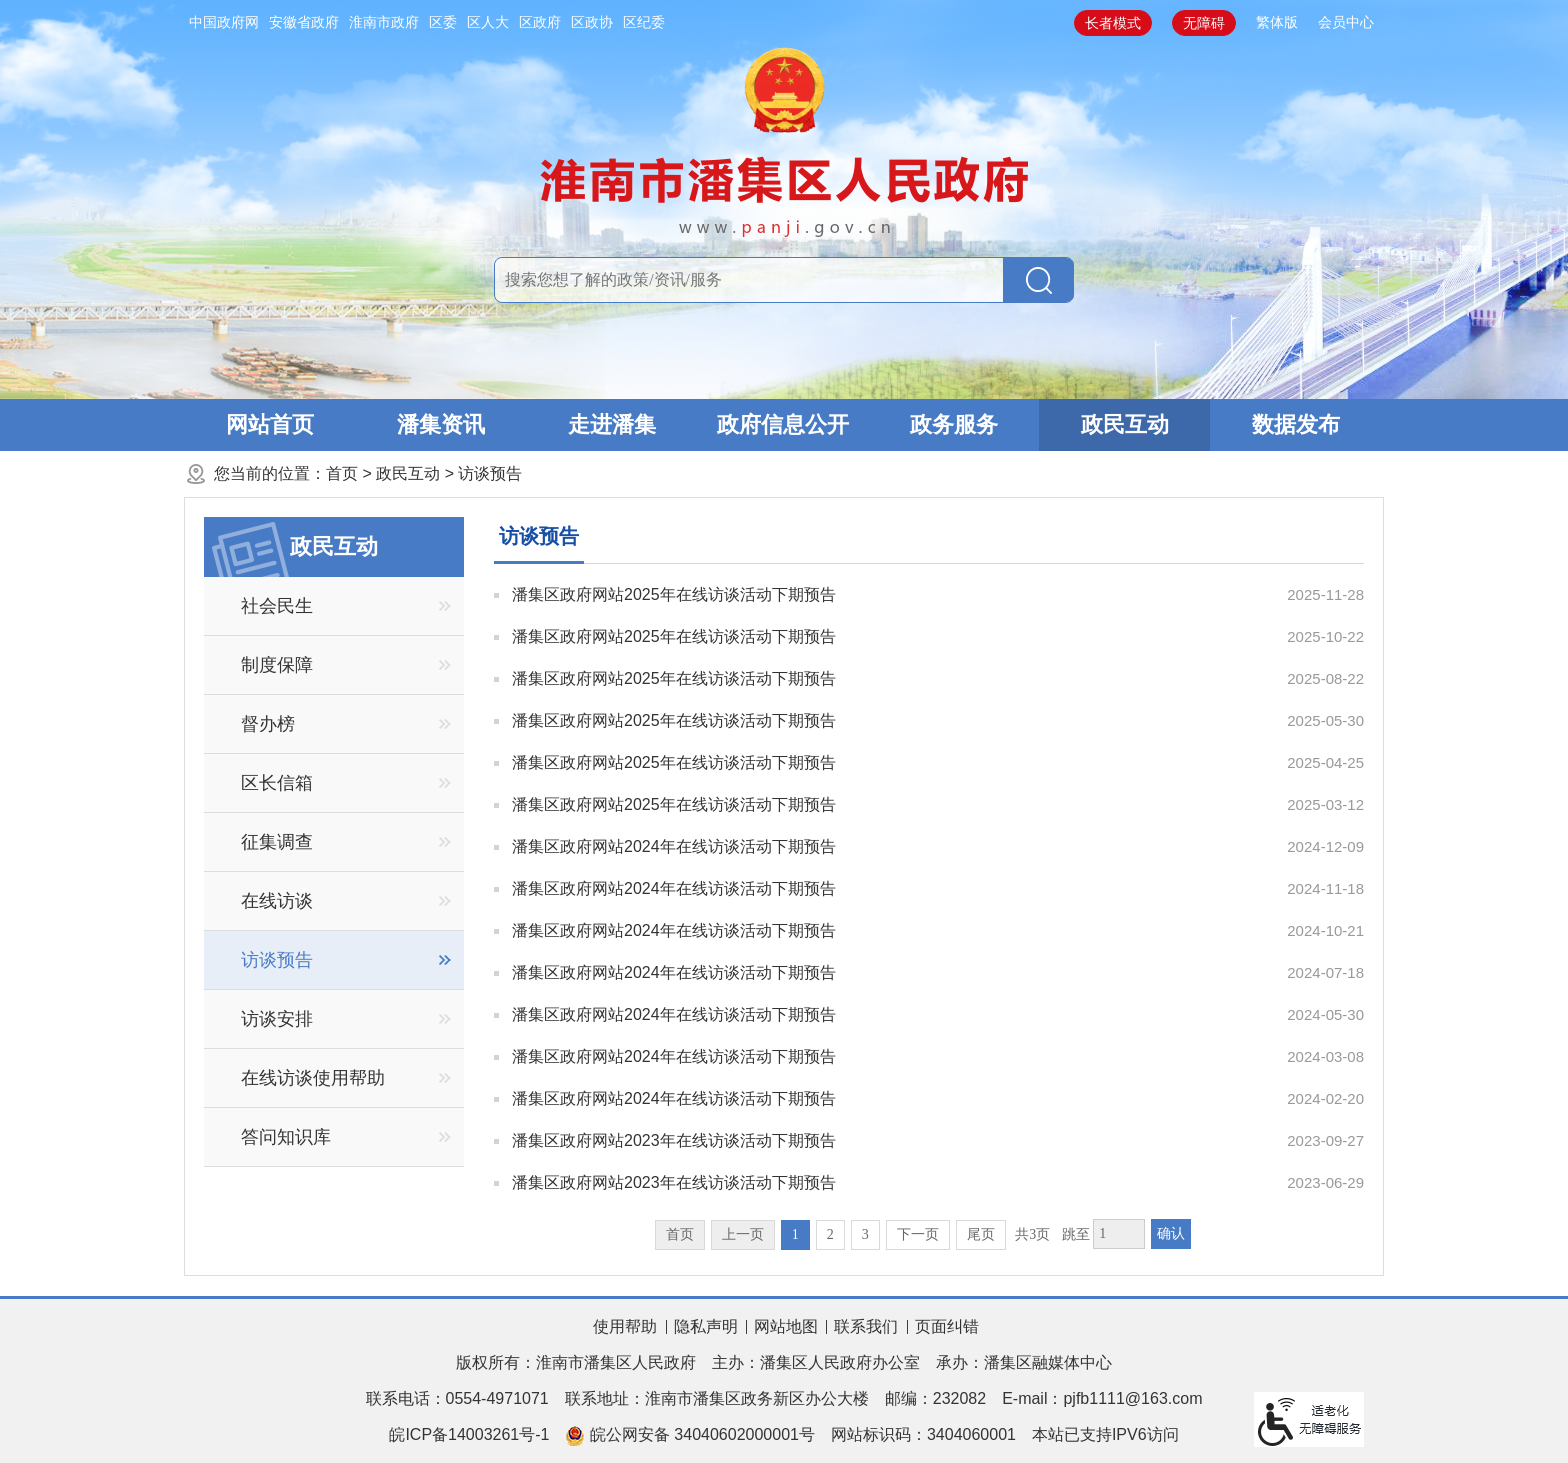  Describe the element at coordinates (540, 22) in the screenshot. I see `区政府` at that location.